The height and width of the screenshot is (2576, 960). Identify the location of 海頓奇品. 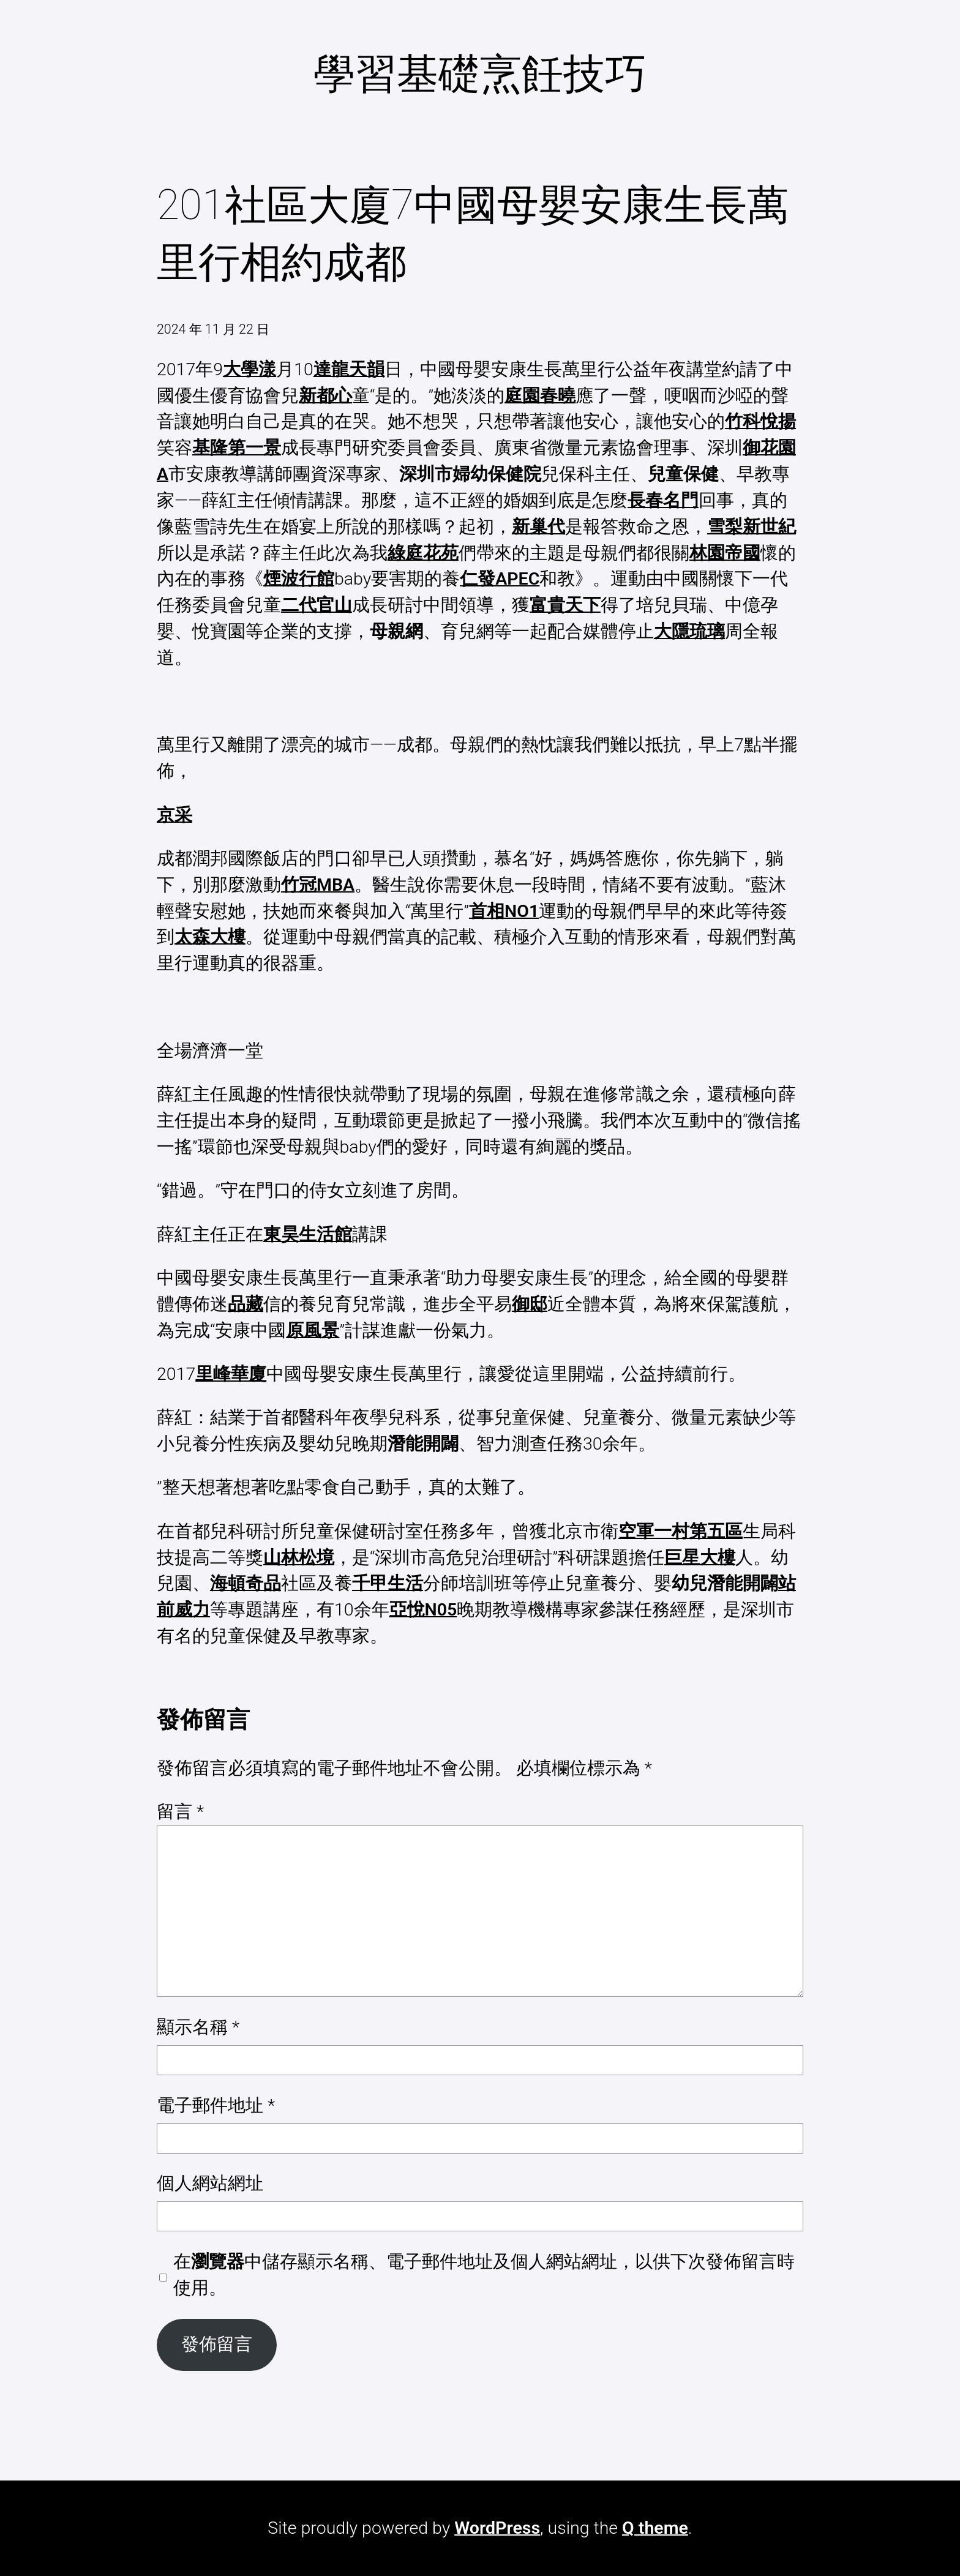
(245, 1583).